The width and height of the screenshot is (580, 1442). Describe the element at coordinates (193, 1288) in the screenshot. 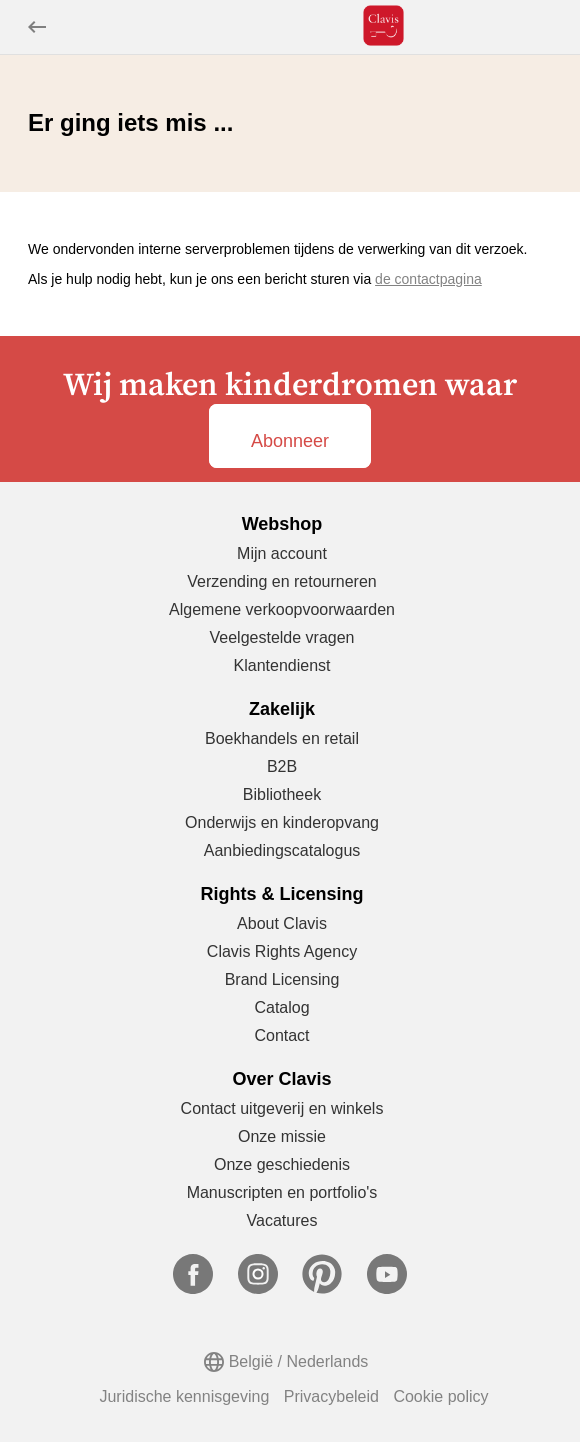

I see `[Ga naar Facebook]` at that location.